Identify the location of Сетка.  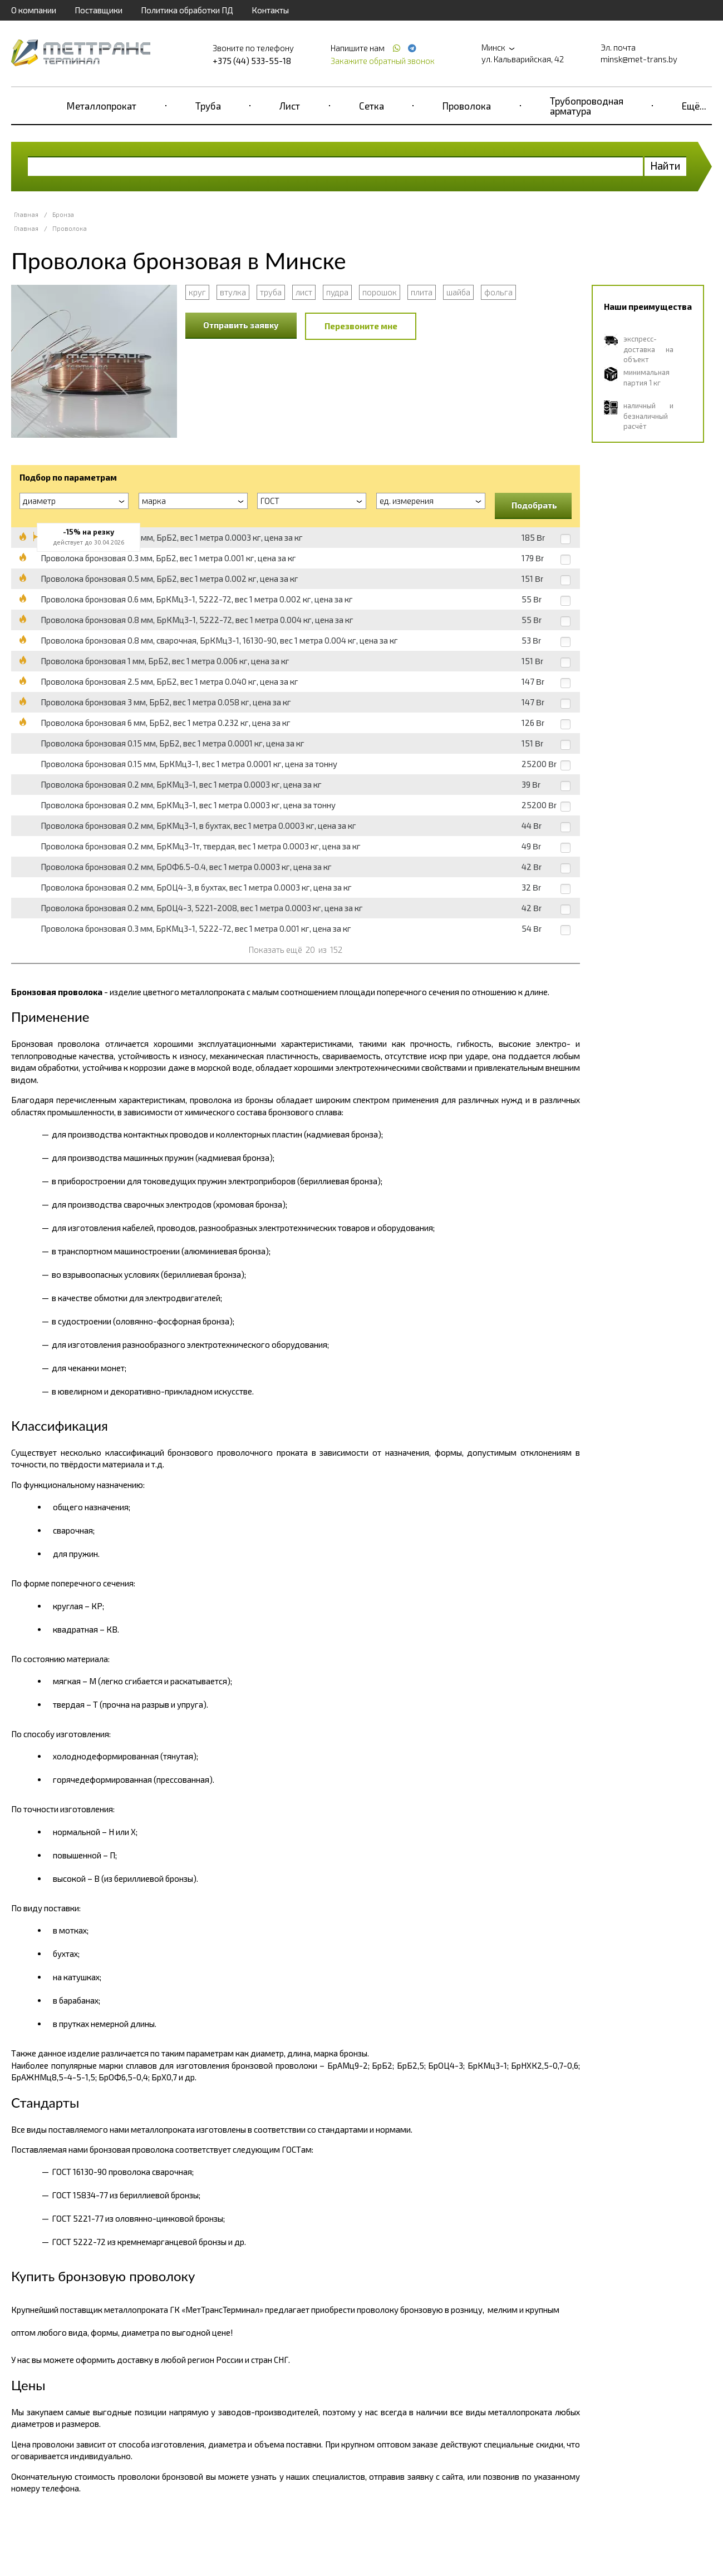
(371, 106).